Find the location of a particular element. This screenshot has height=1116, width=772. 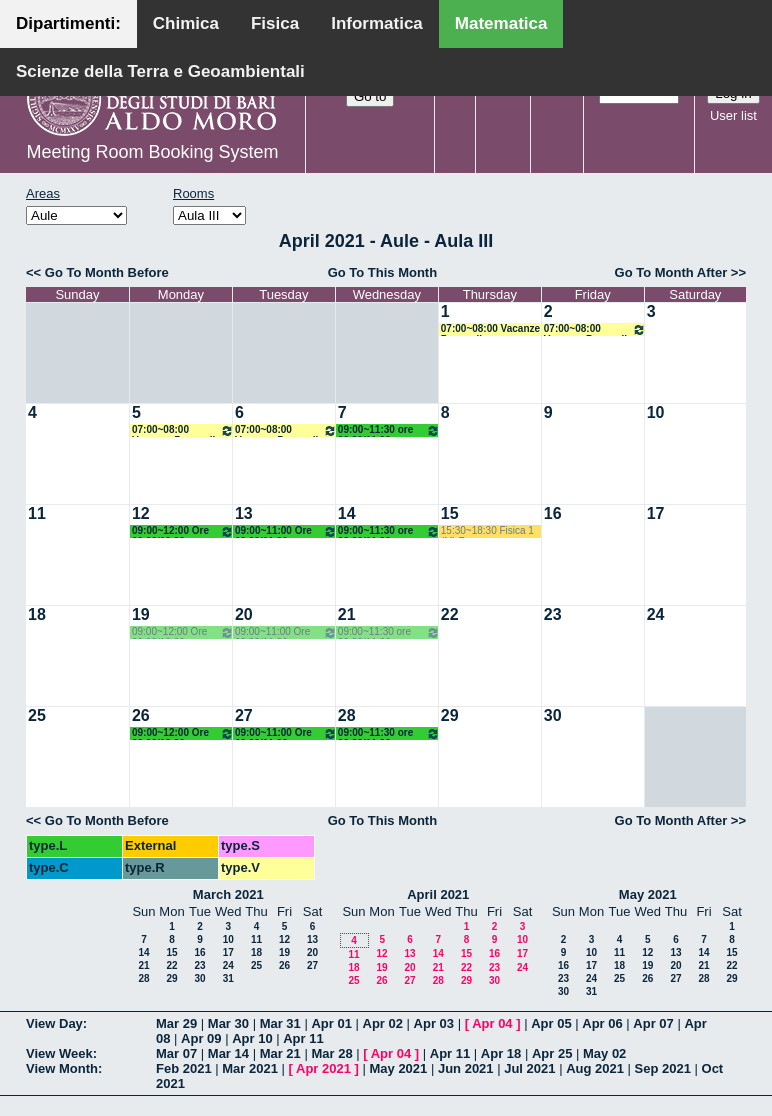

Apr 18 is located at coordinates (501, 1053).